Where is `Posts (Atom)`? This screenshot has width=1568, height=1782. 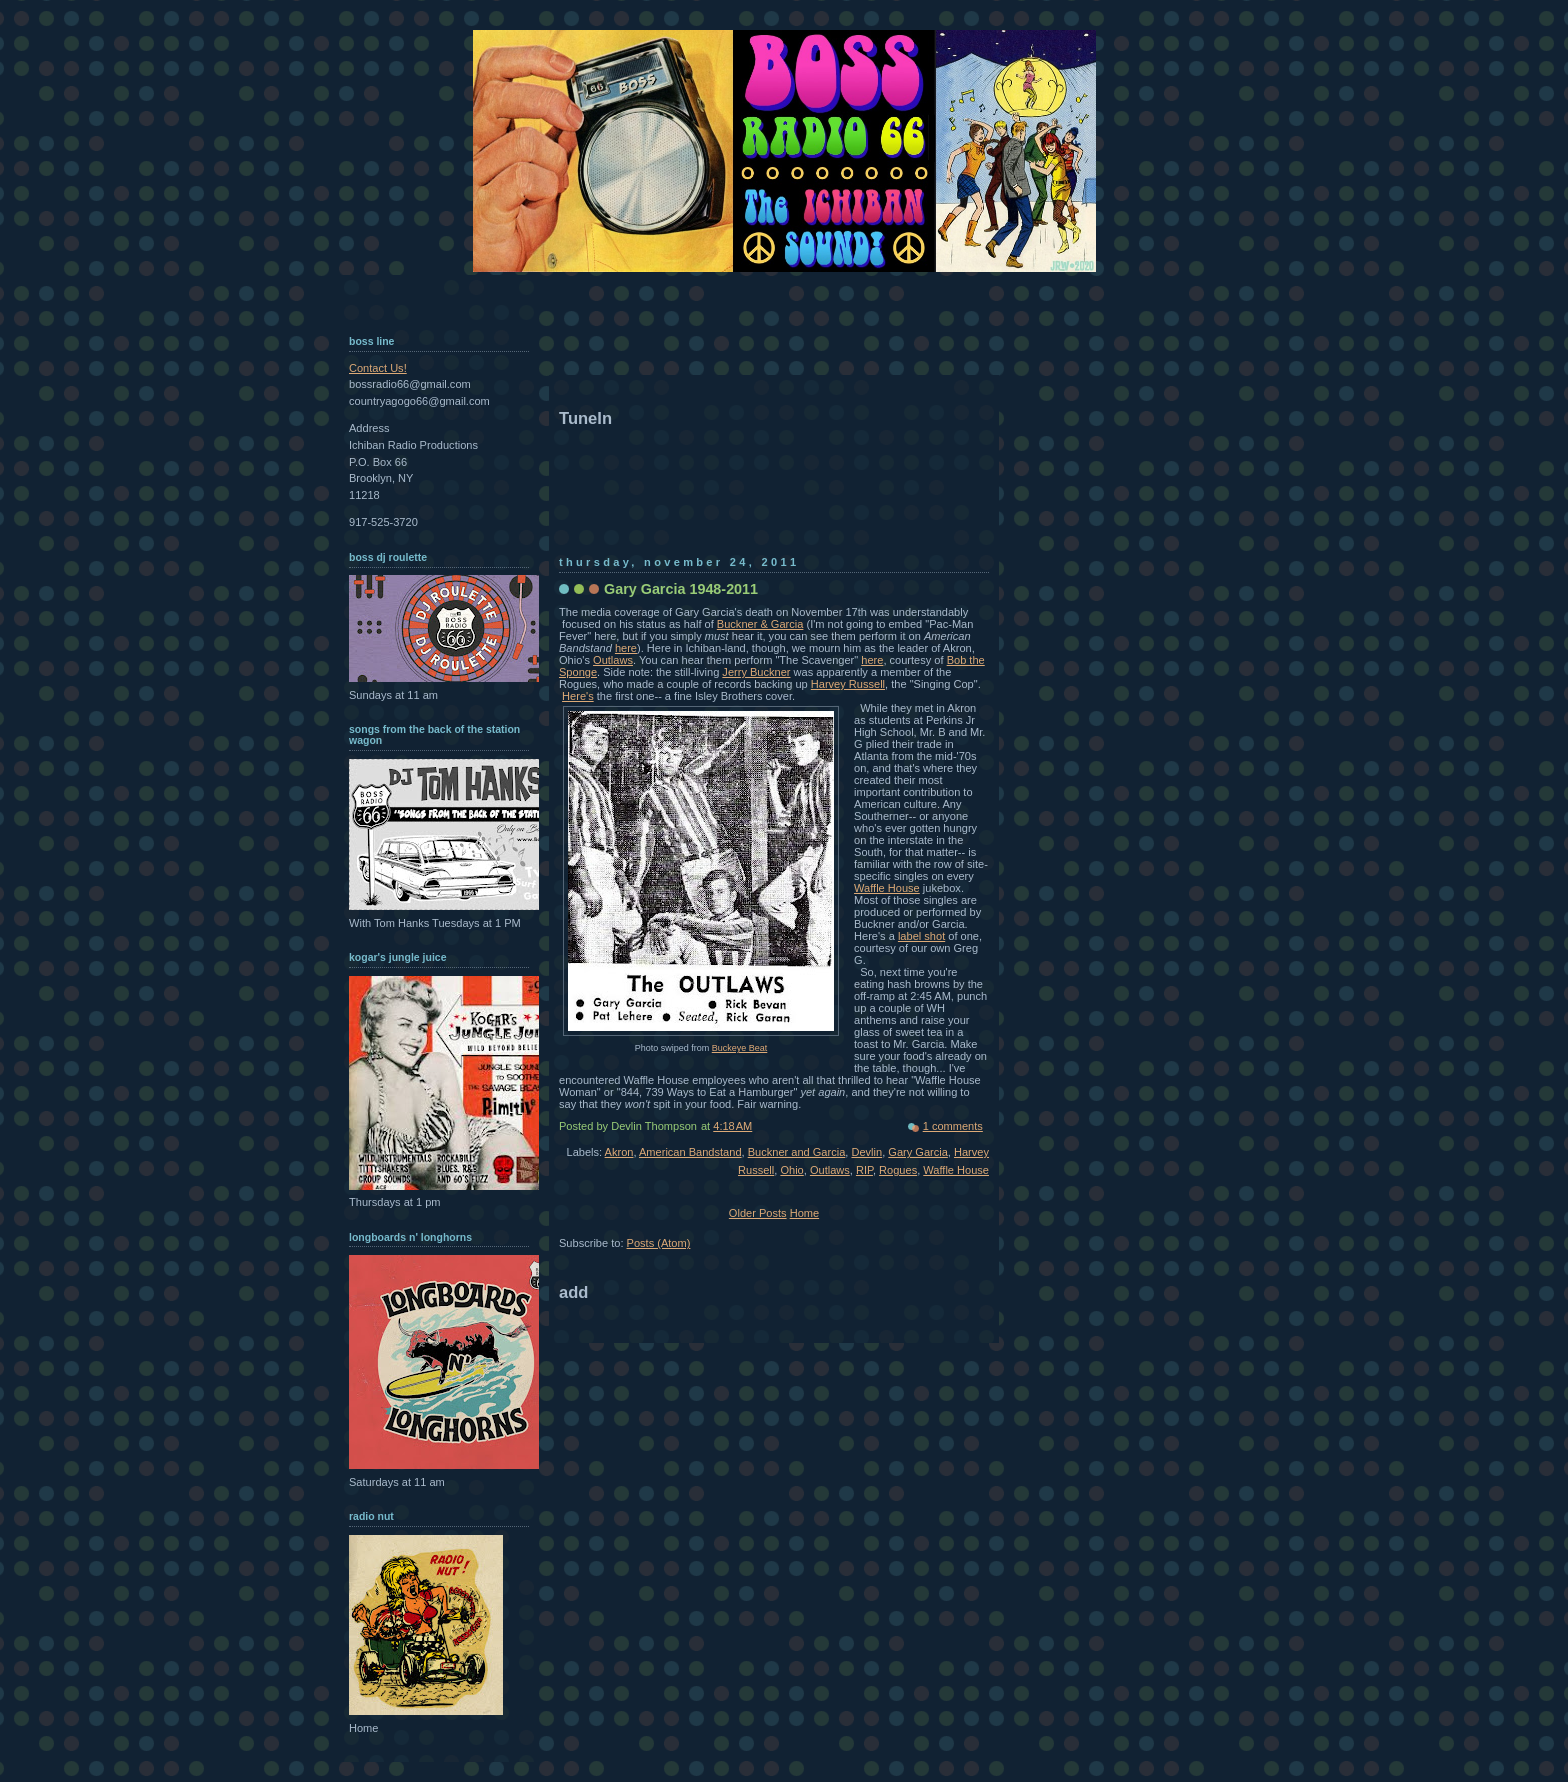
Posts (Atom) is located at coordinates (659, 1243).